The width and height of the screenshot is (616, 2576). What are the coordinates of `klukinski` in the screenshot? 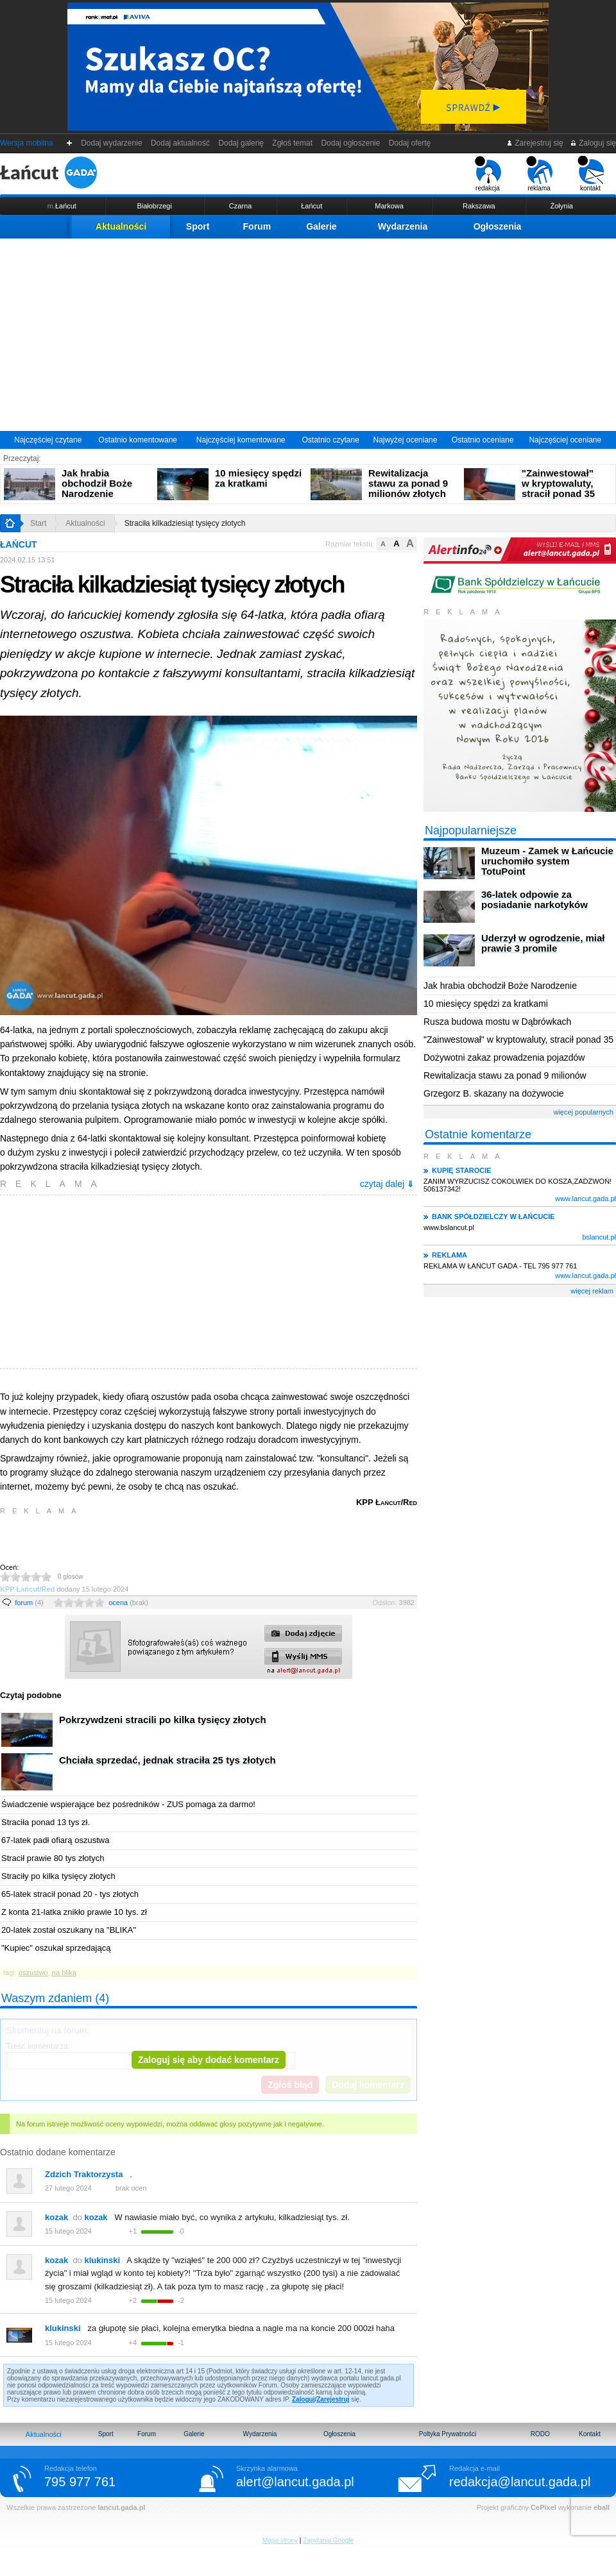 It's located at (63, 2328).